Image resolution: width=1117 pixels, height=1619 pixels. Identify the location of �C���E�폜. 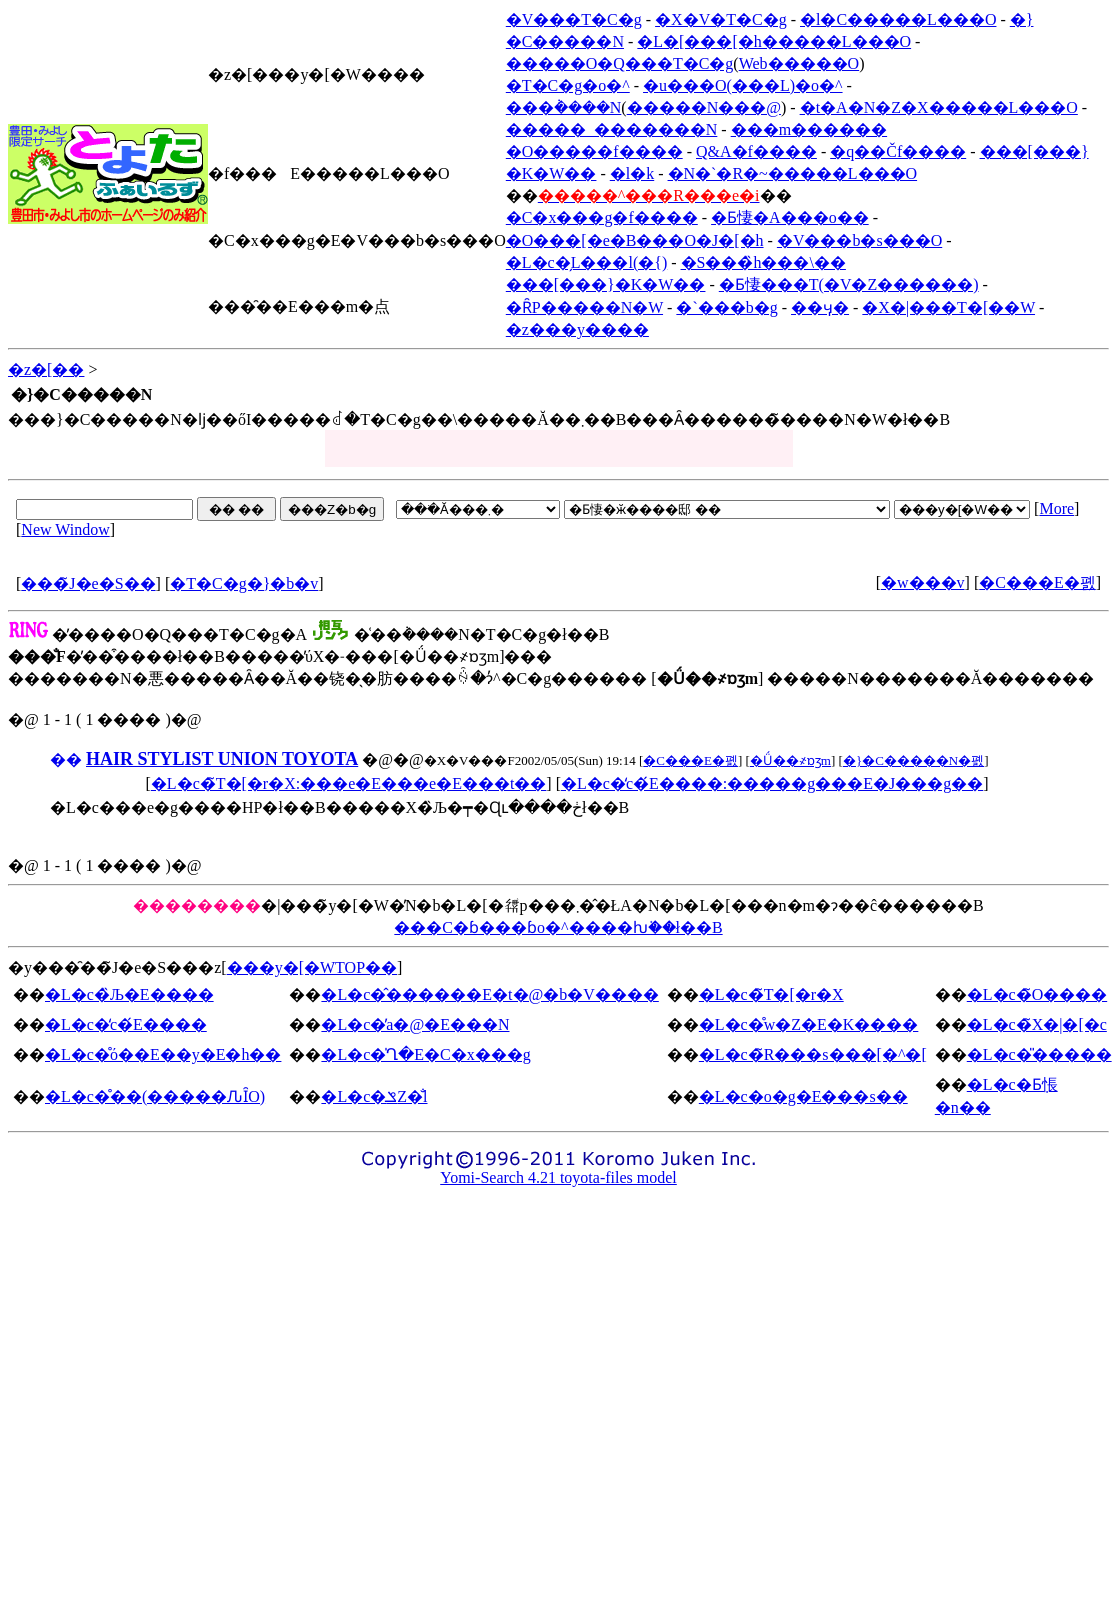
(1037, 582).